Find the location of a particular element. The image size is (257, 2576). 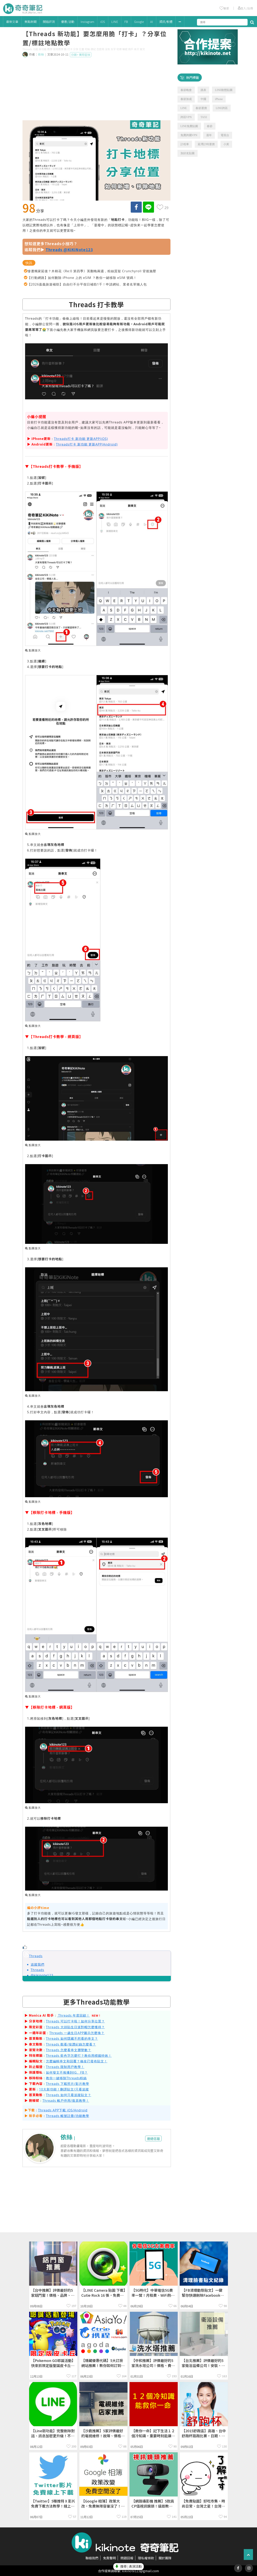

最新文章 is located at coordinates (12, 21).